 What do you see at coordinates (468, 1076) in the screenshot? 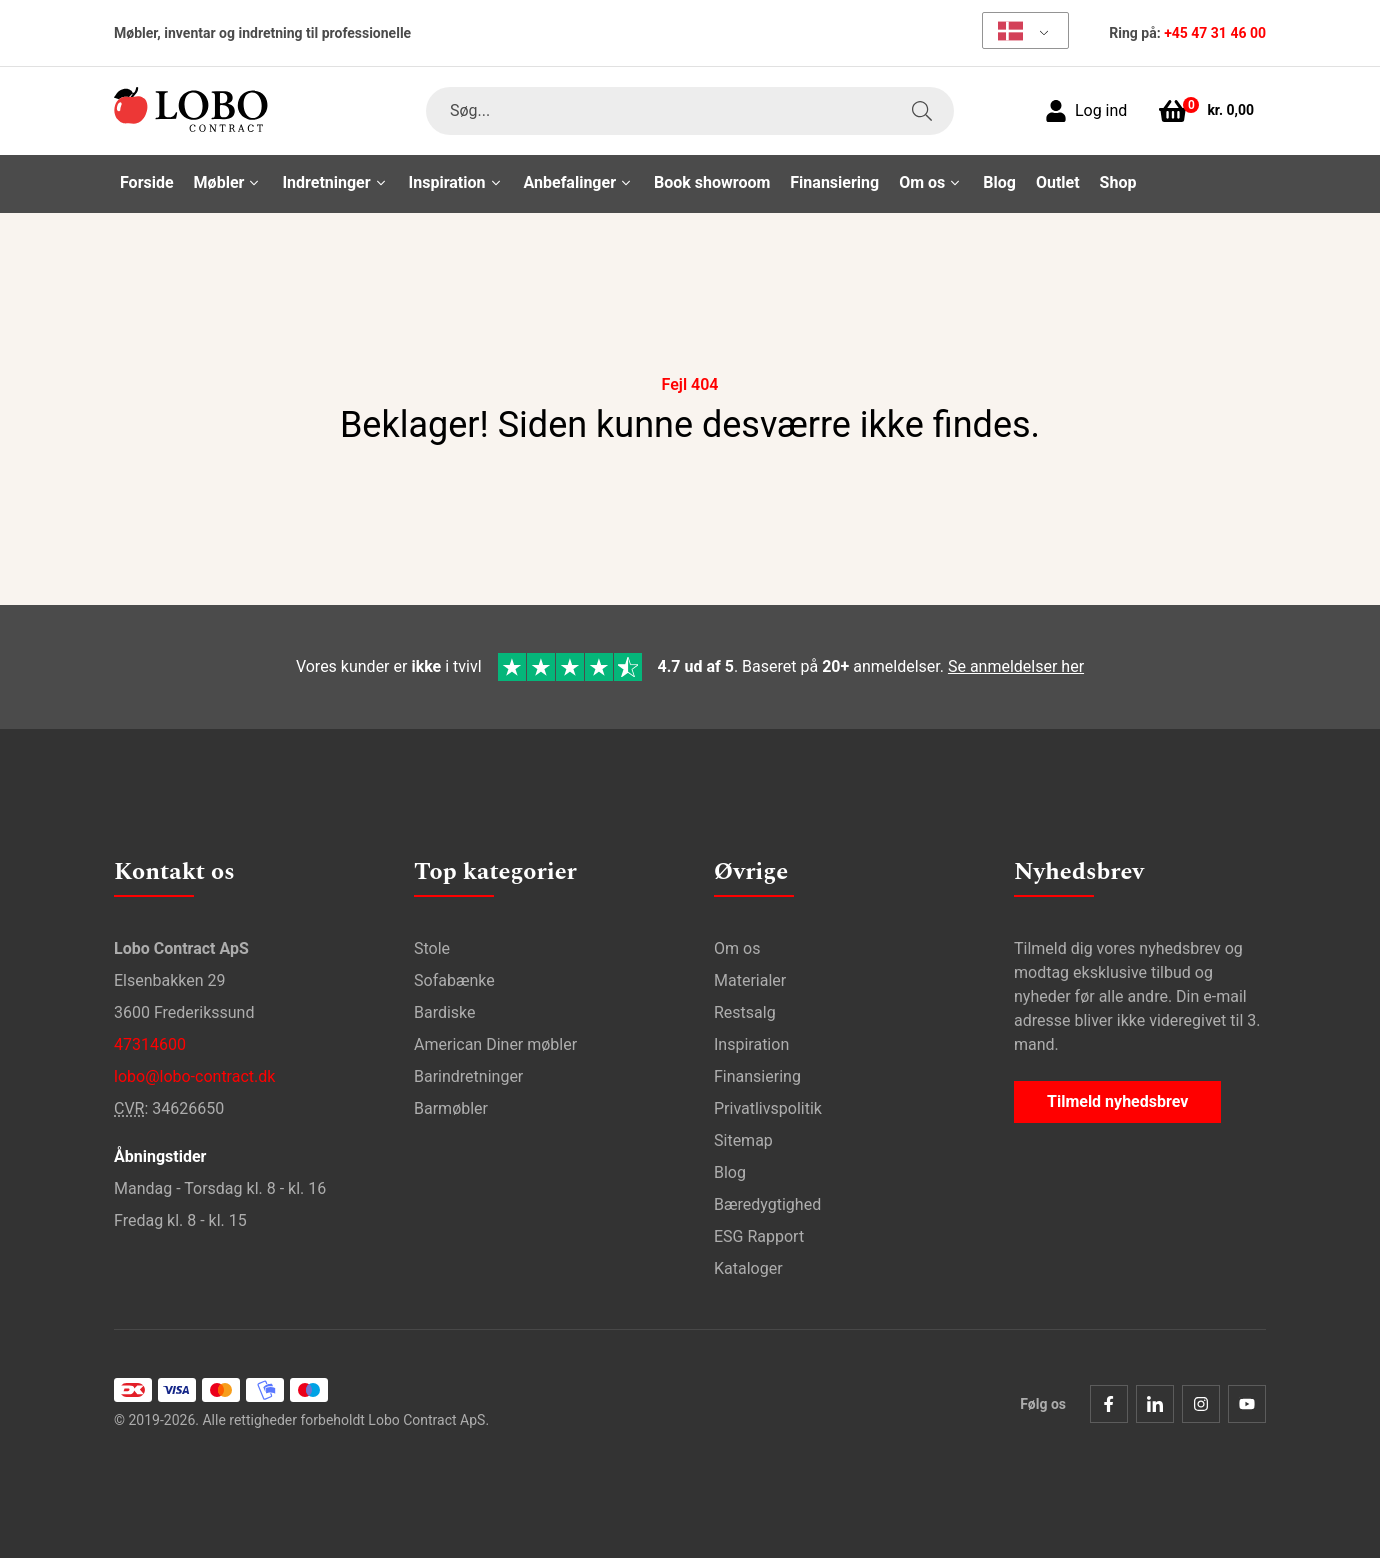
I see `Barindretninger` at bounding box center [468, 1076].